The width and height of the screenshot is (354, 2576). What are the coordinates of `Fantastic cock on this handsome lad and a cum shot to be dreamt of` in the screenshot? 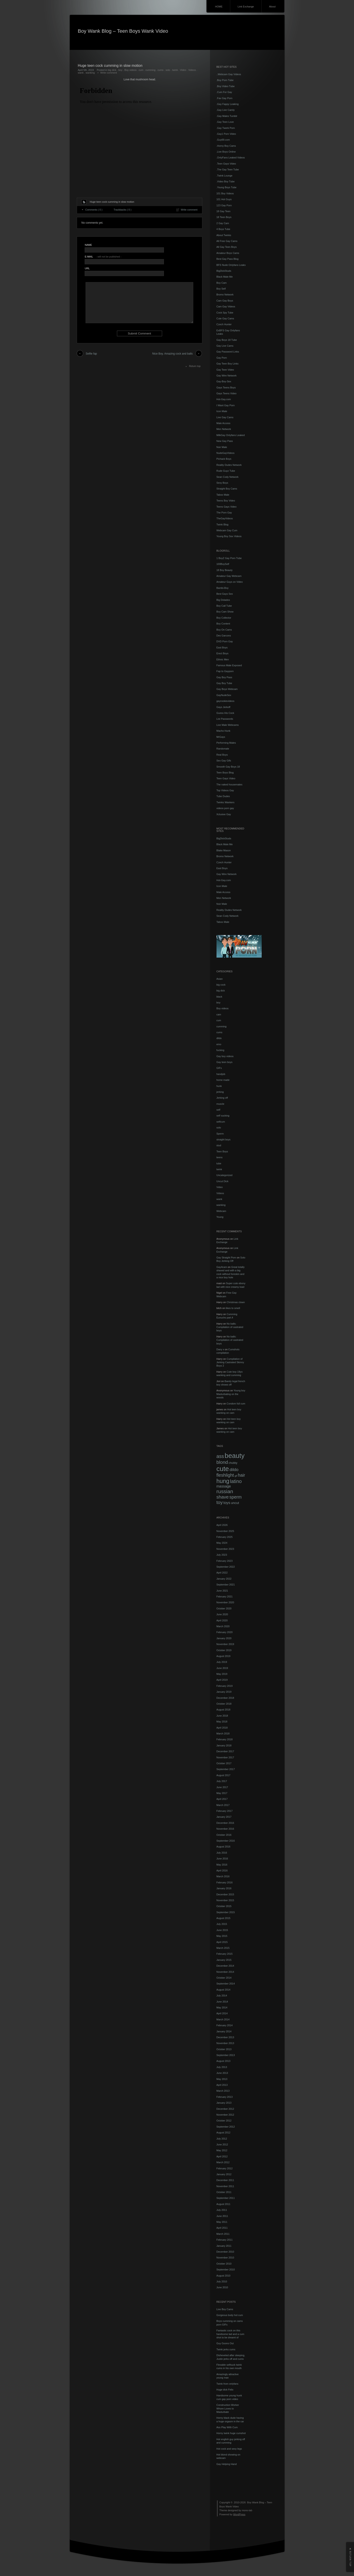 It's located at (231, 2334).